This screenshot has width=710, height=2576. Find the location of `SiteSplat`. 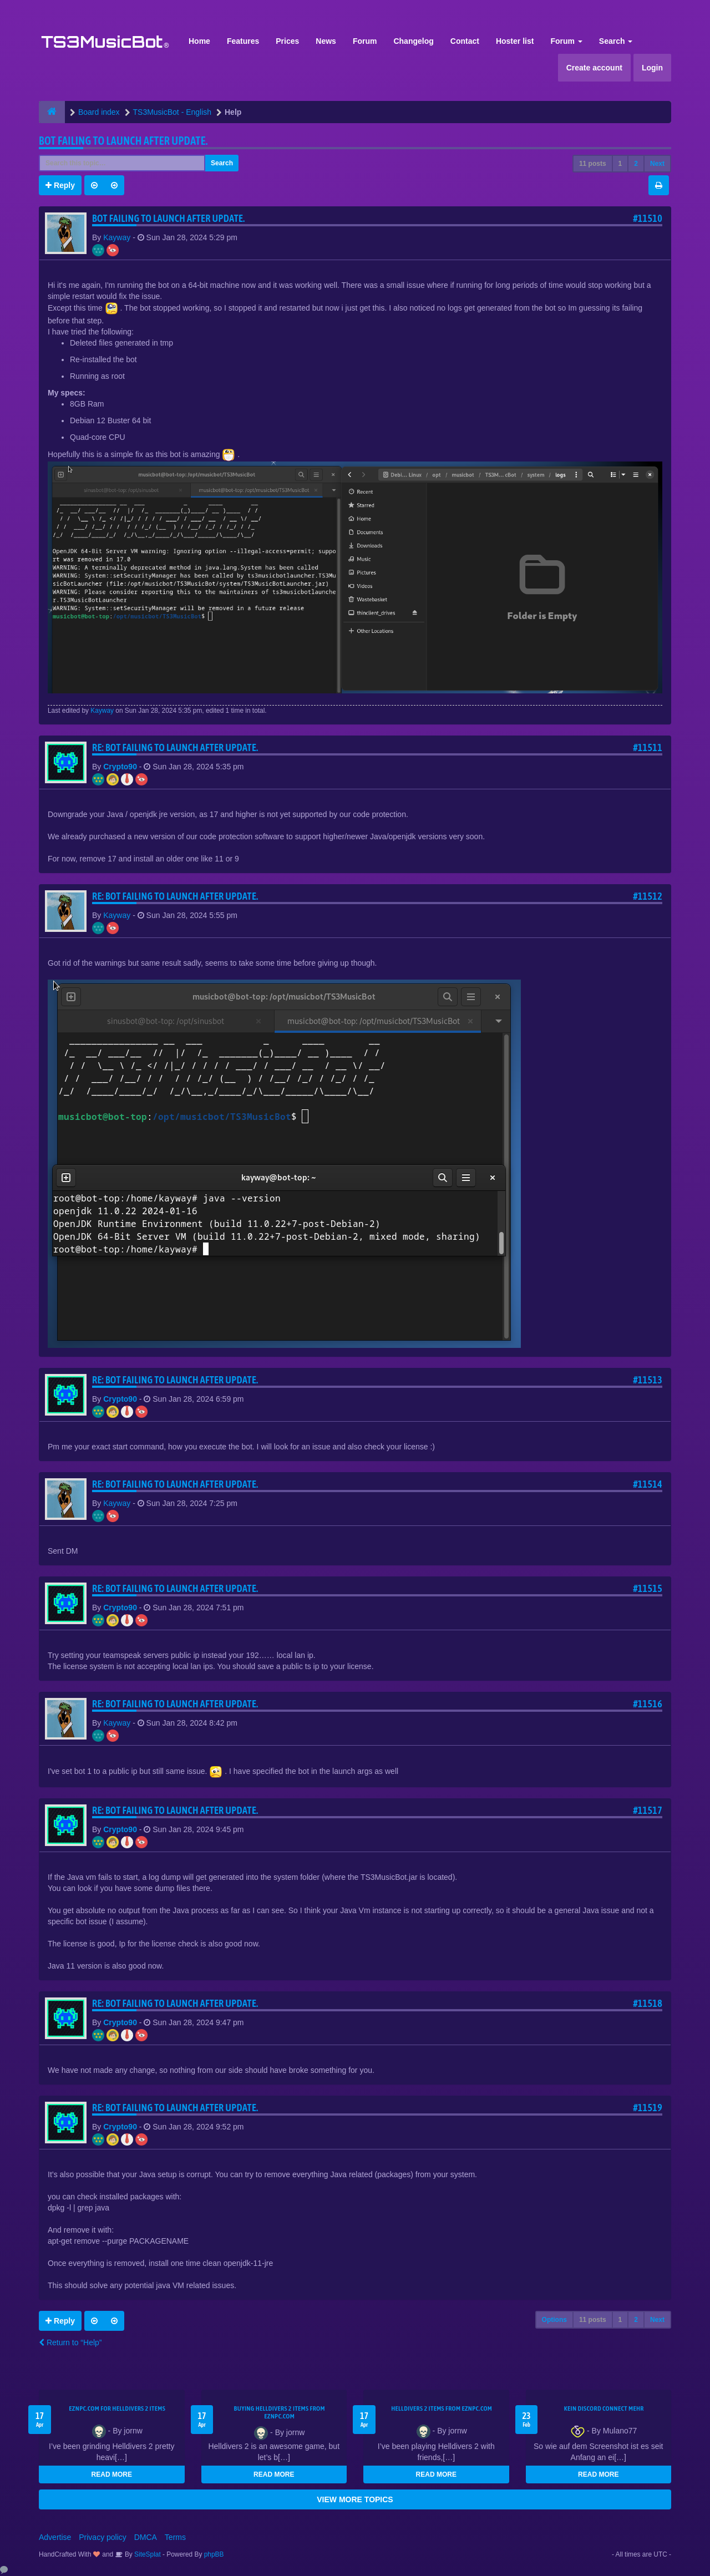

SiteSplat is located at coordinates (147, 2554).